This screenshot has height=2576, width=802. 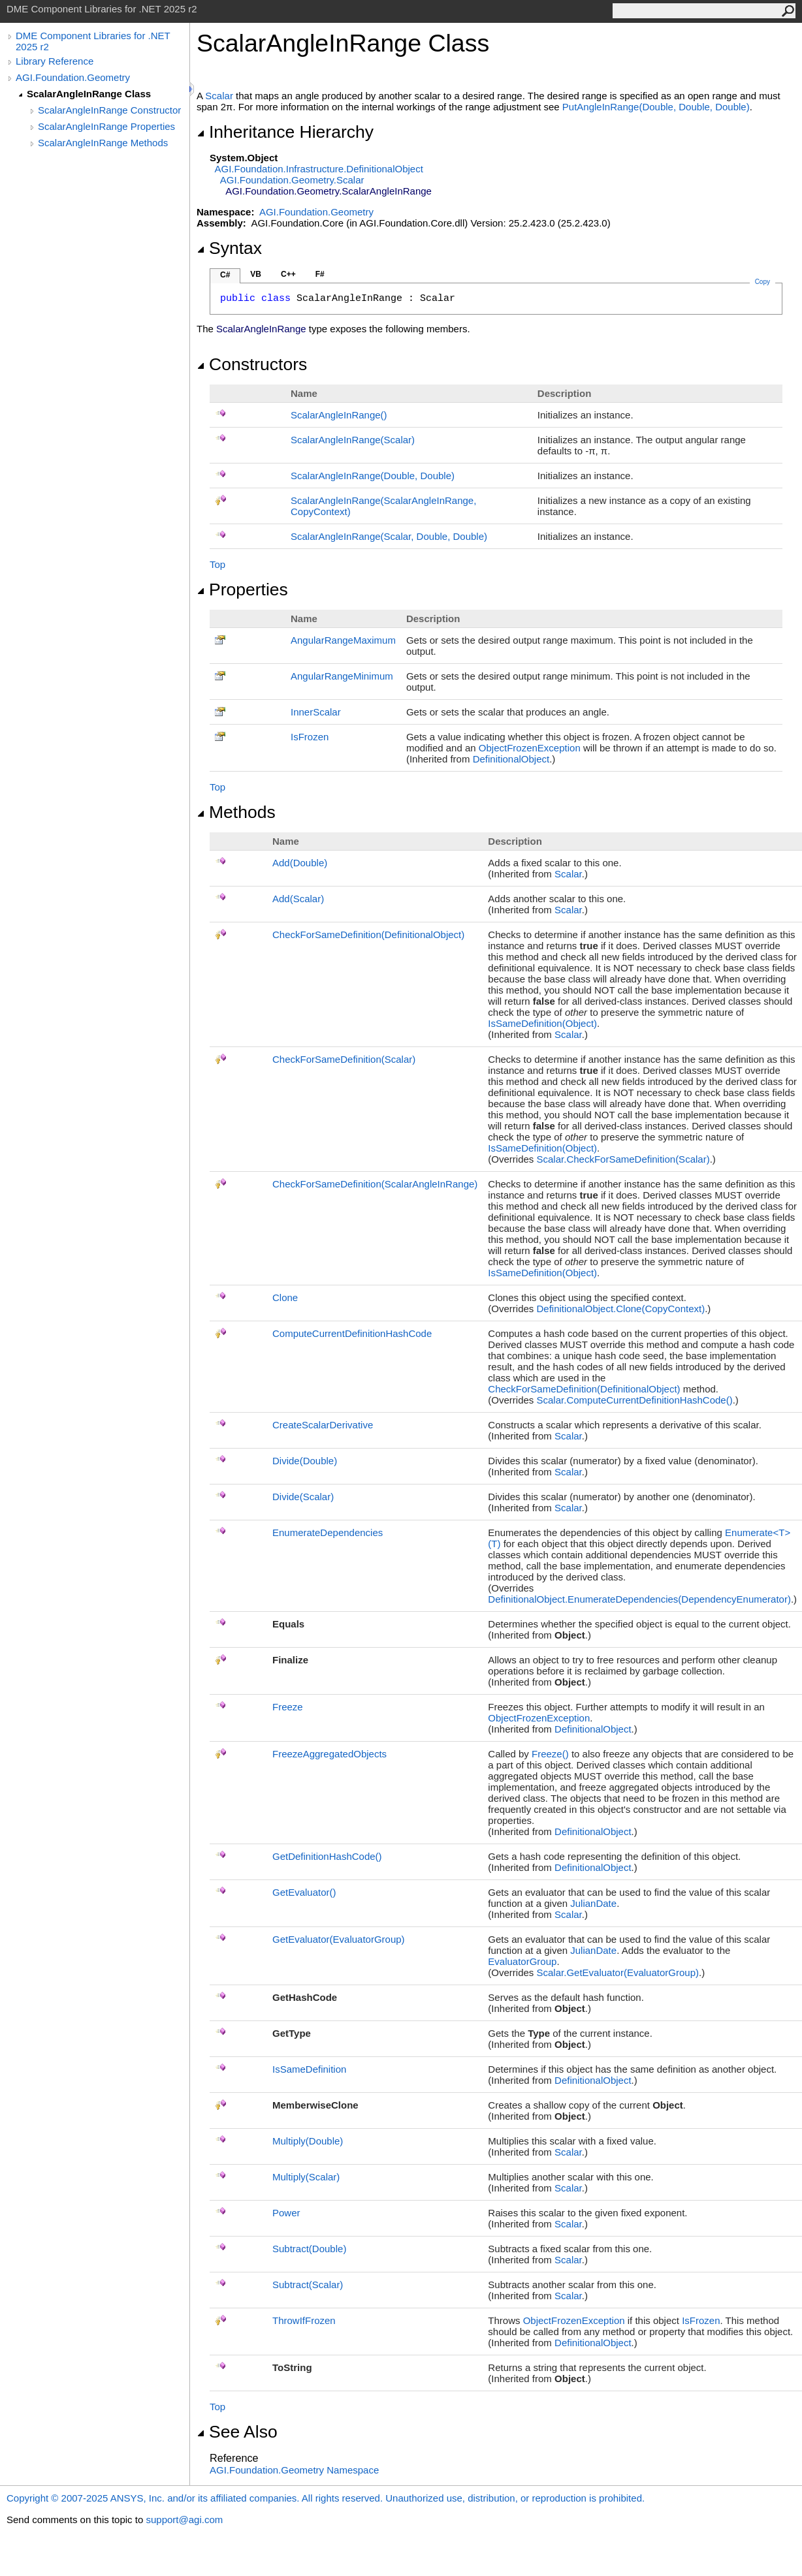 I want to click on DefinitionalObject, so click(x=511, y=758).